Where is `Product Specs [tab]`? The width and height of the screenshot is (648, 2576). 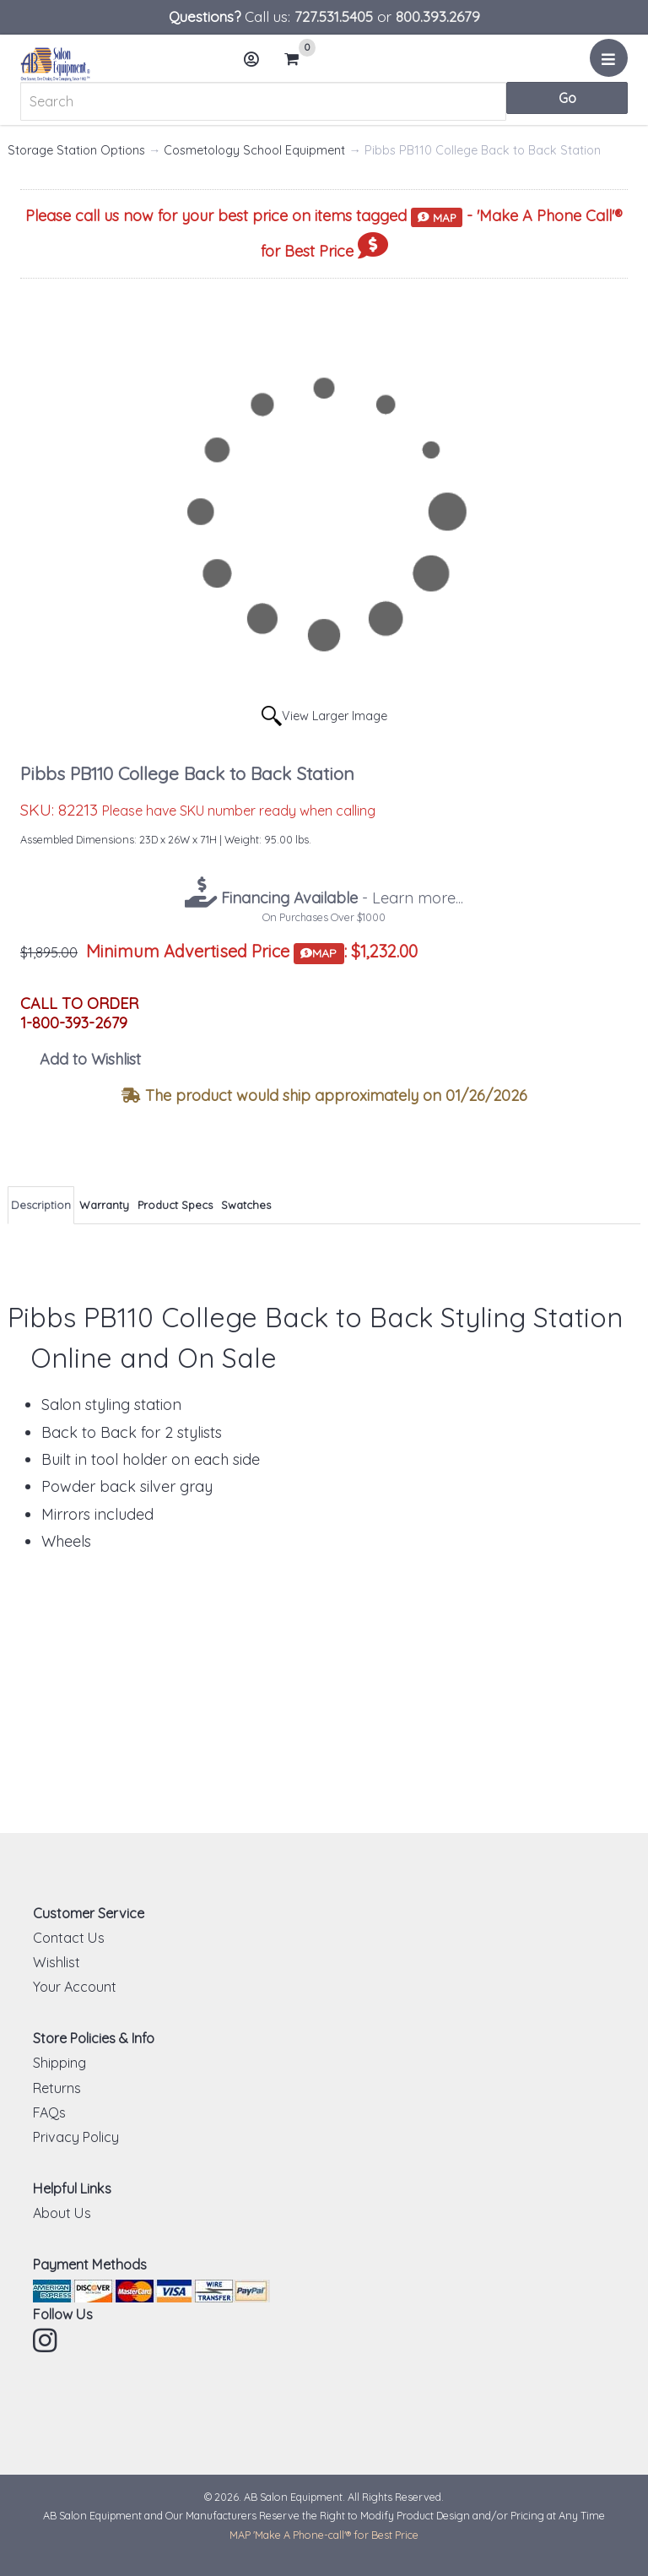 Product Specs [tab] is located at coordinates (175, 1205).